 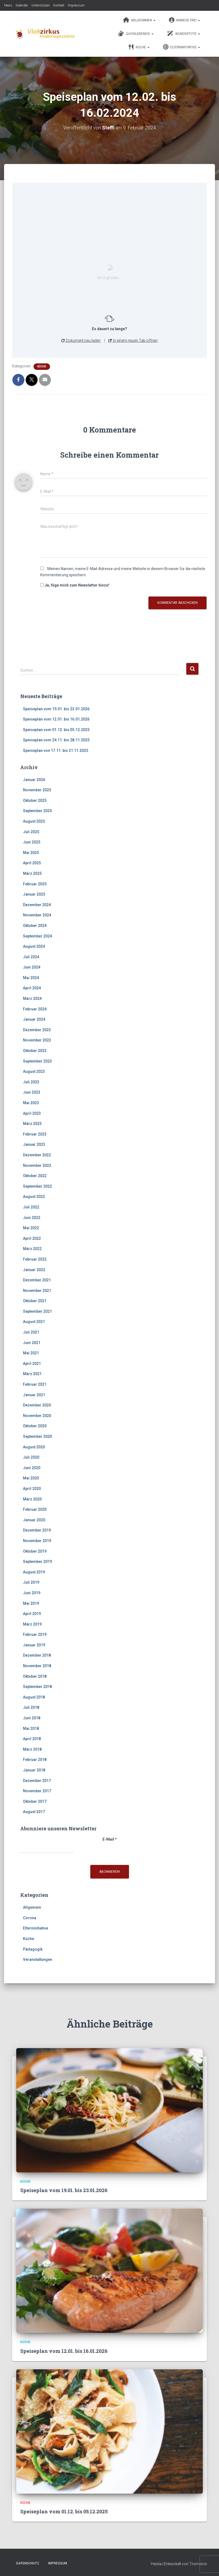 What do you see at coordinates (34, 1520) in the screenshot?
I see `Januar 2020` at bounding box center [34, 1520].